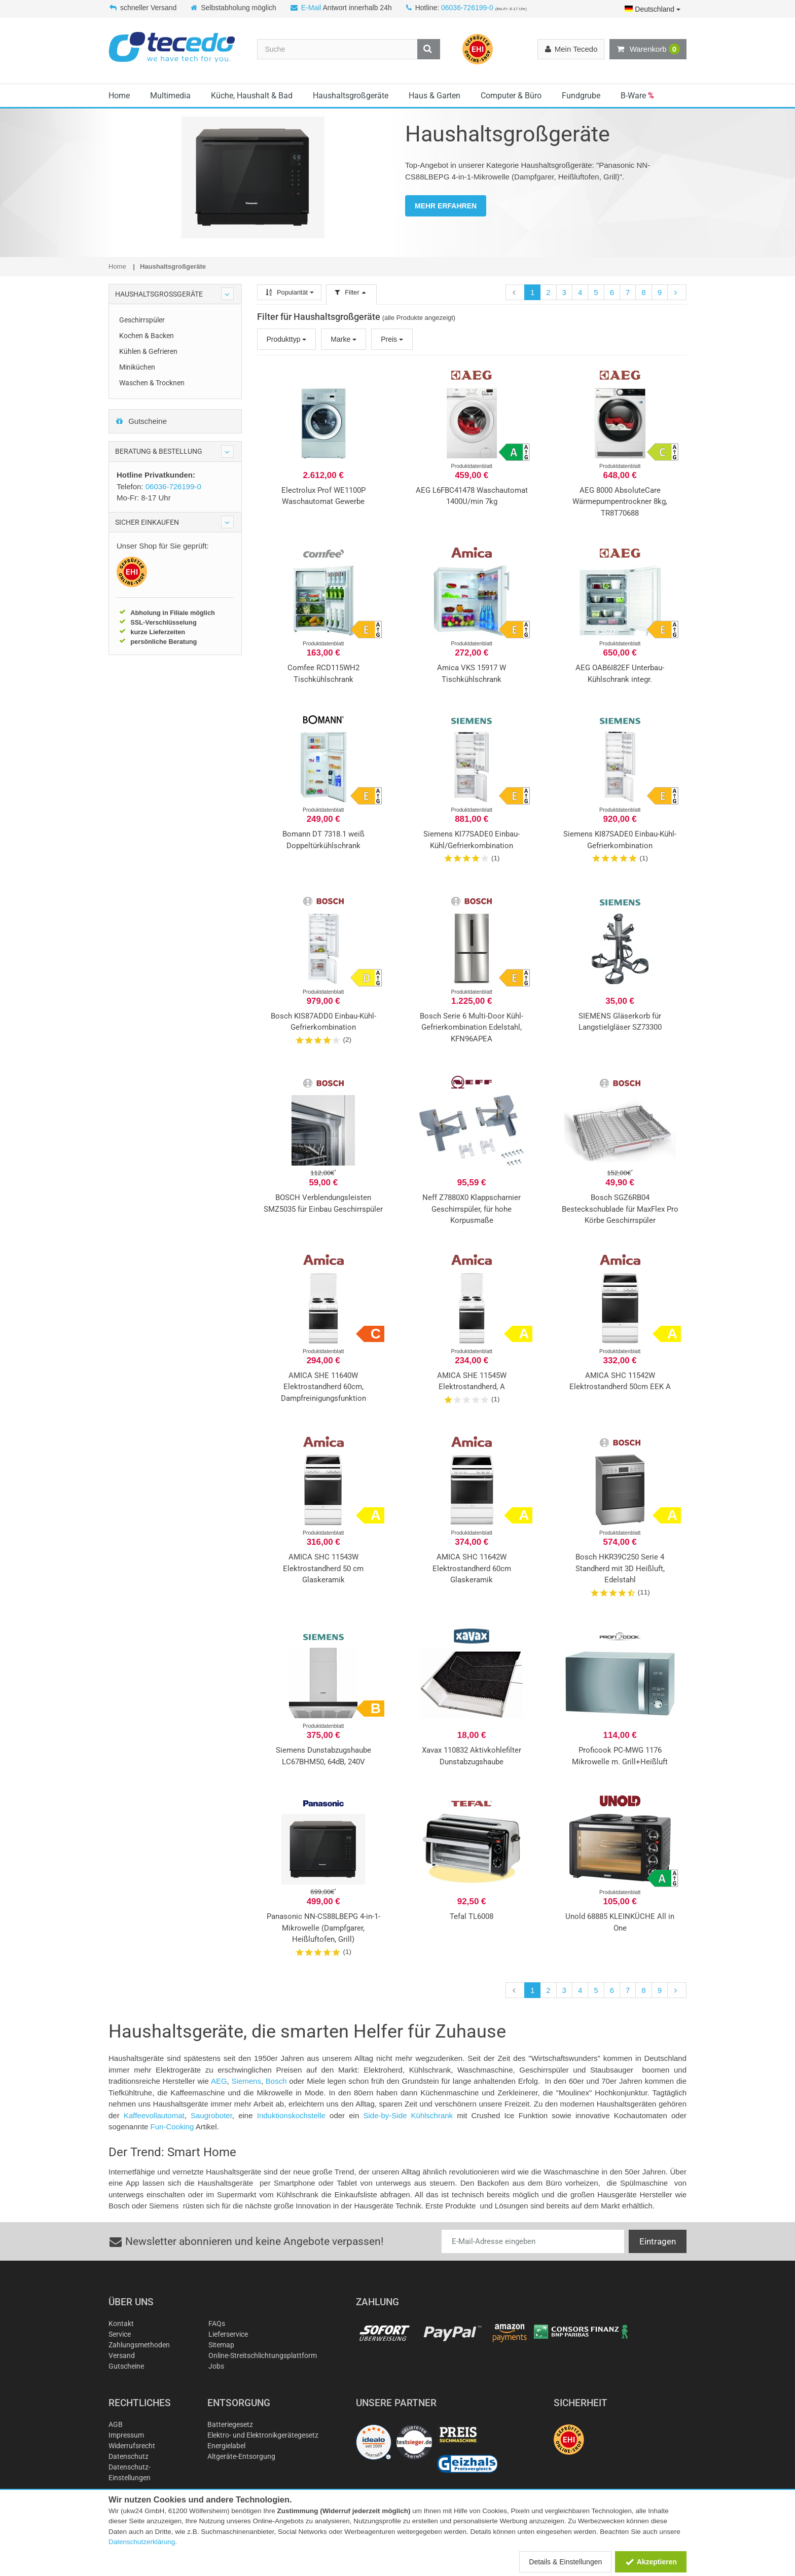  I want to click on Altgeräte-Entsorgung, so click(241, 2456).